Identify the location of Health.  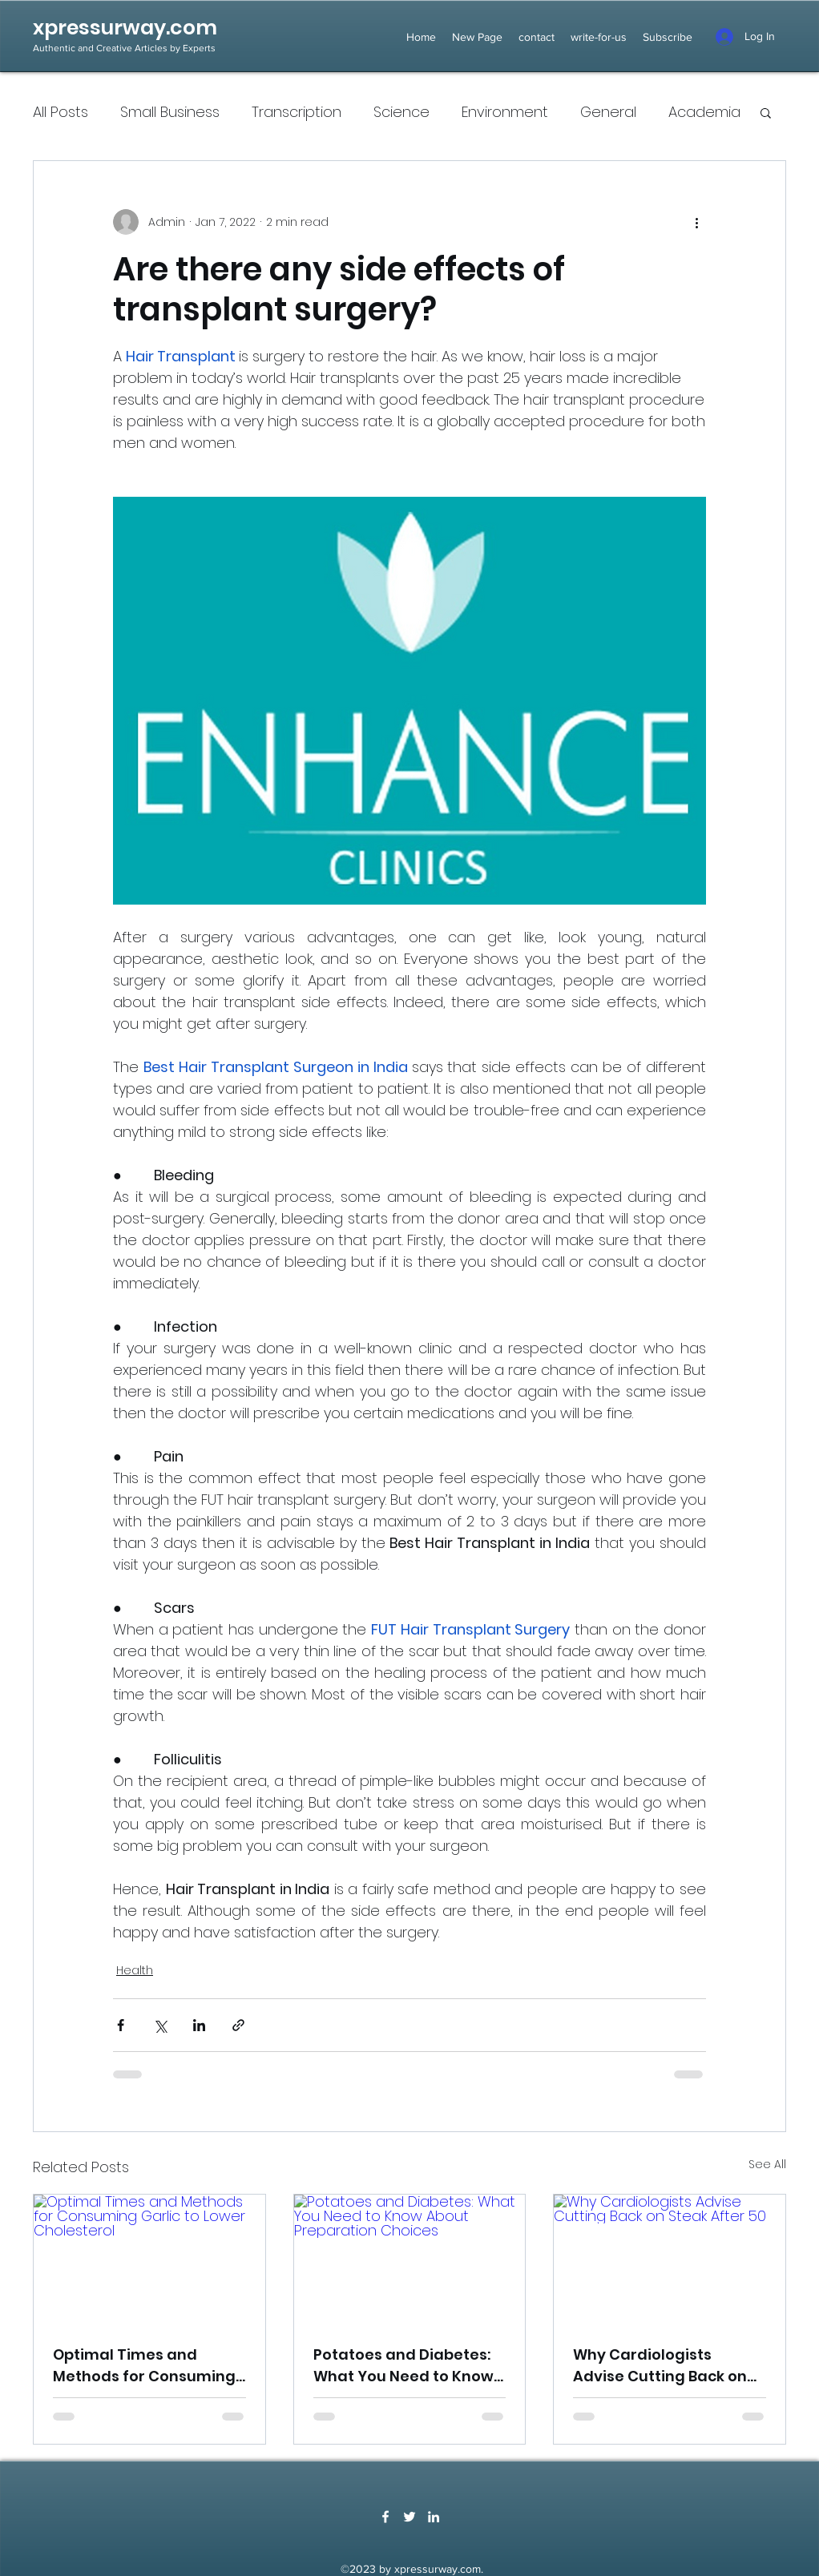
(134, 1970).